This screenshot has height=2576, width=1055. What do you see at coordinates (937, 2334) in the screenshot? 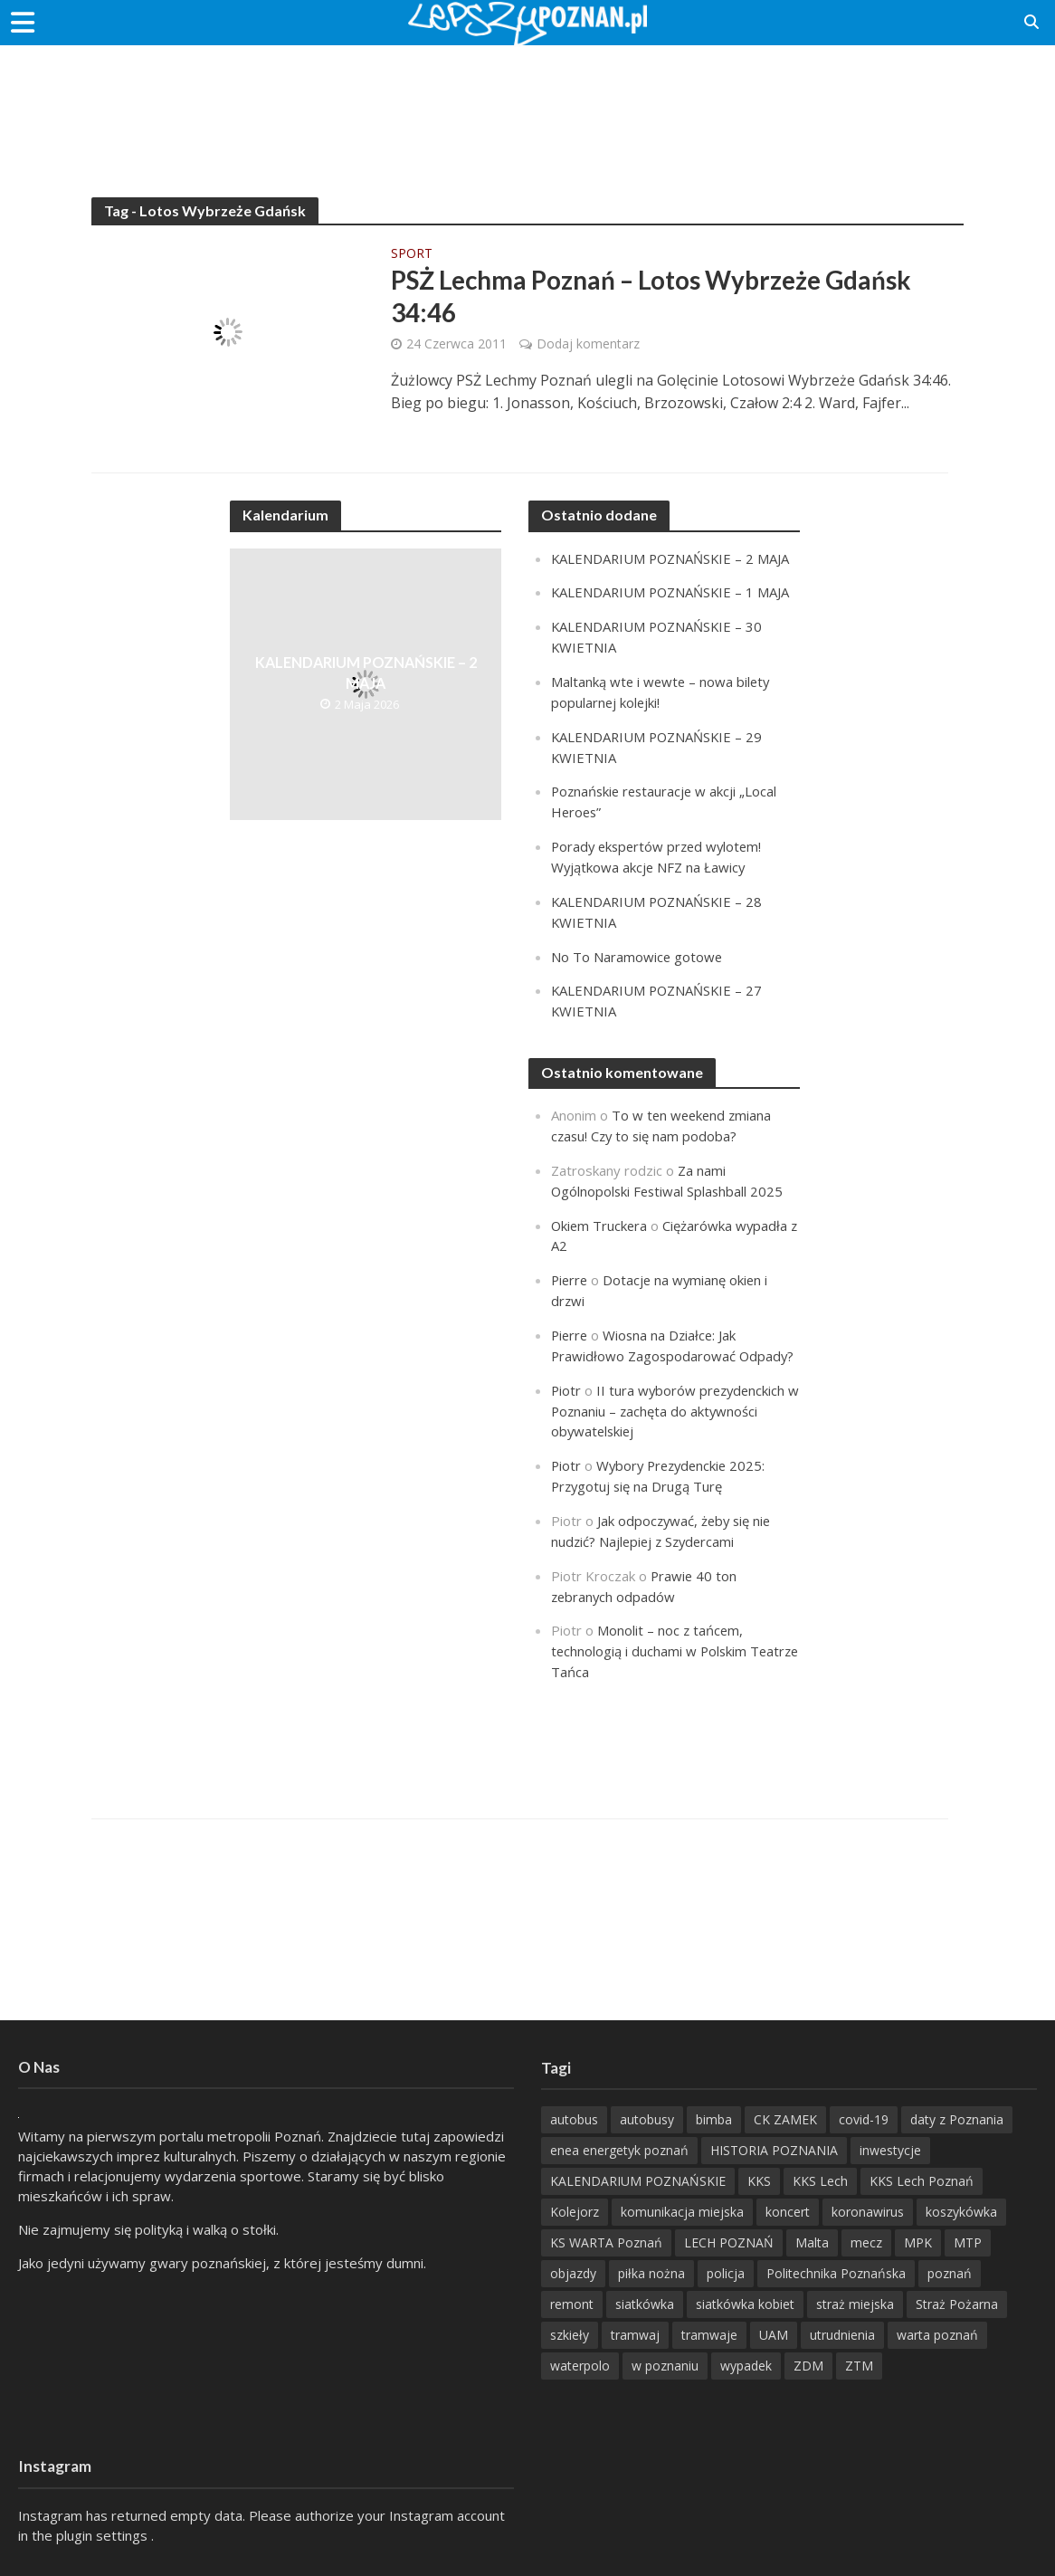
I see `warta poznań [warta poznań (293 items)]` at bounding box center [937, 2334].